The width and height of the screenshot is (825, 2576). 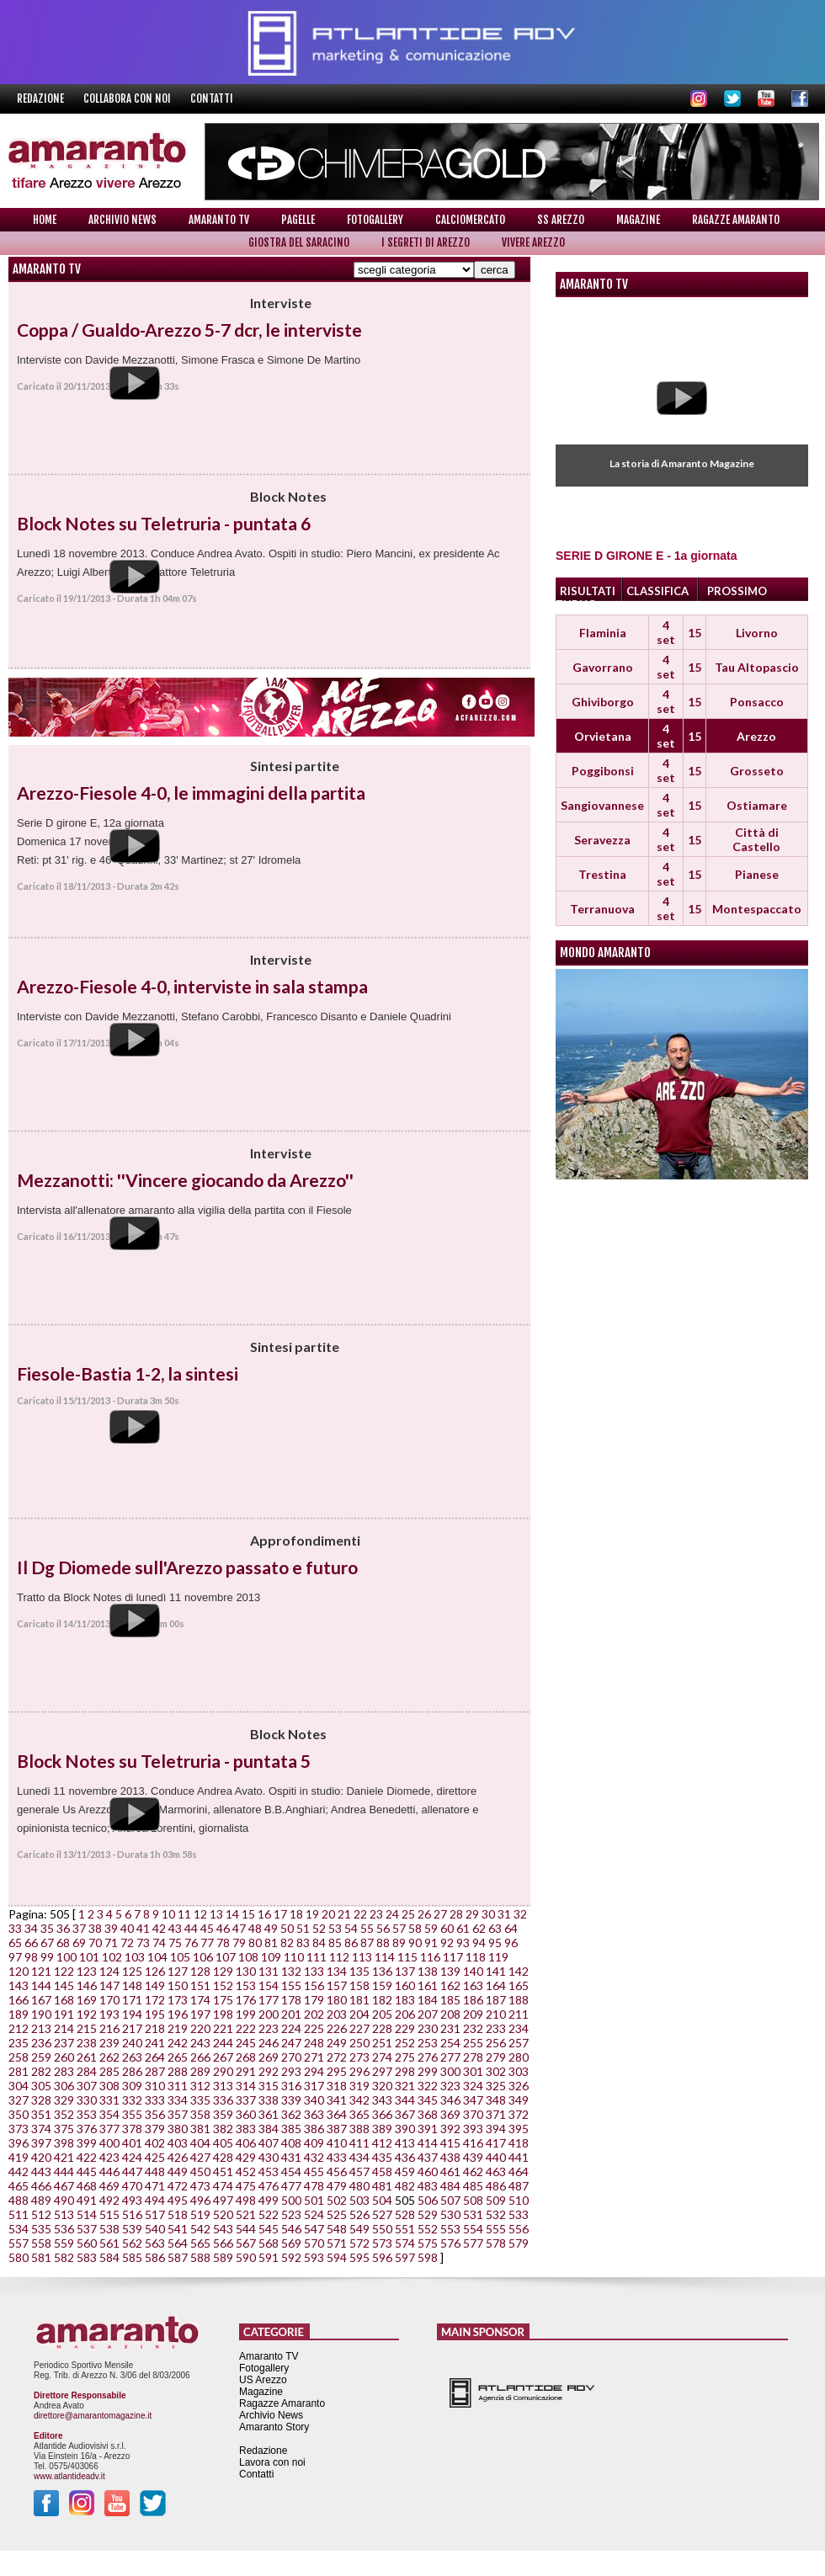 What do you see at coordinates (232, 1914) in the screenshot?
I see `14` at bounding box center [232, 1914].